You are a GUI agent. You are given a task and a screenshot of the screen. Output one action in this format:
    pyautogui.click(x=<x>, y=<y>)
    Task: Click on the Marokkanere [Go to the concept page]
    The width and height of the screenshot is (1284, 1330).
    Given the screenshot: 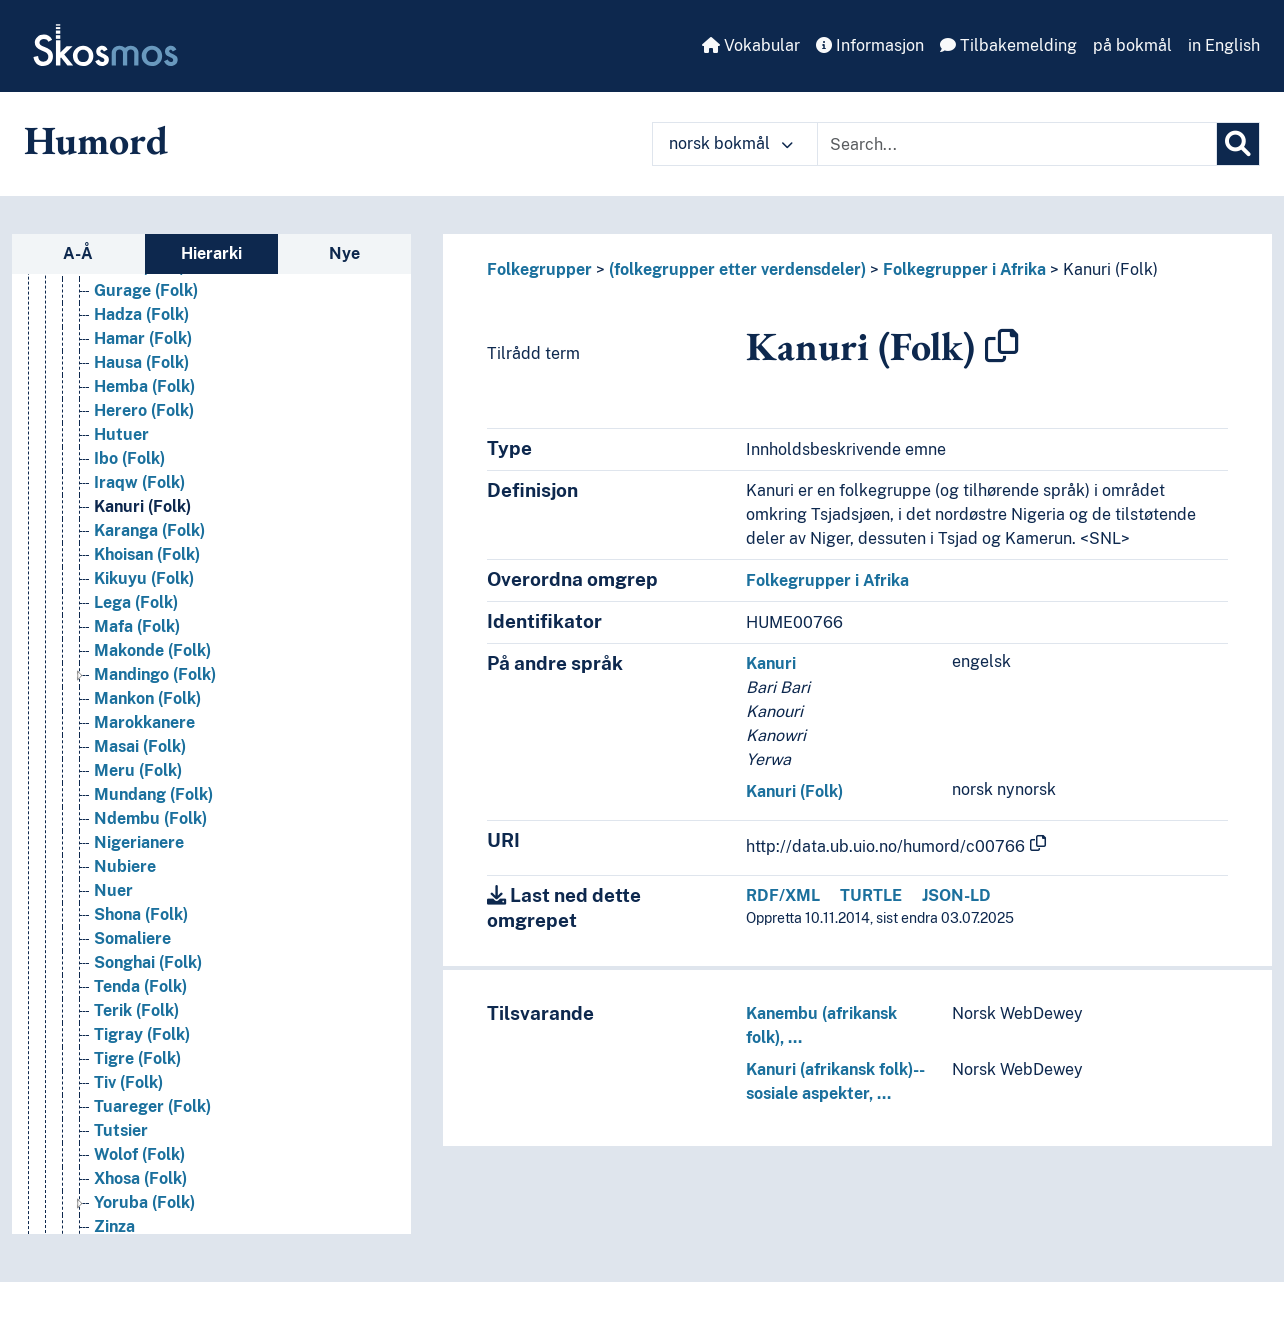 What is the action you would take?
    pyautogui.click(x=144, y=722)
    